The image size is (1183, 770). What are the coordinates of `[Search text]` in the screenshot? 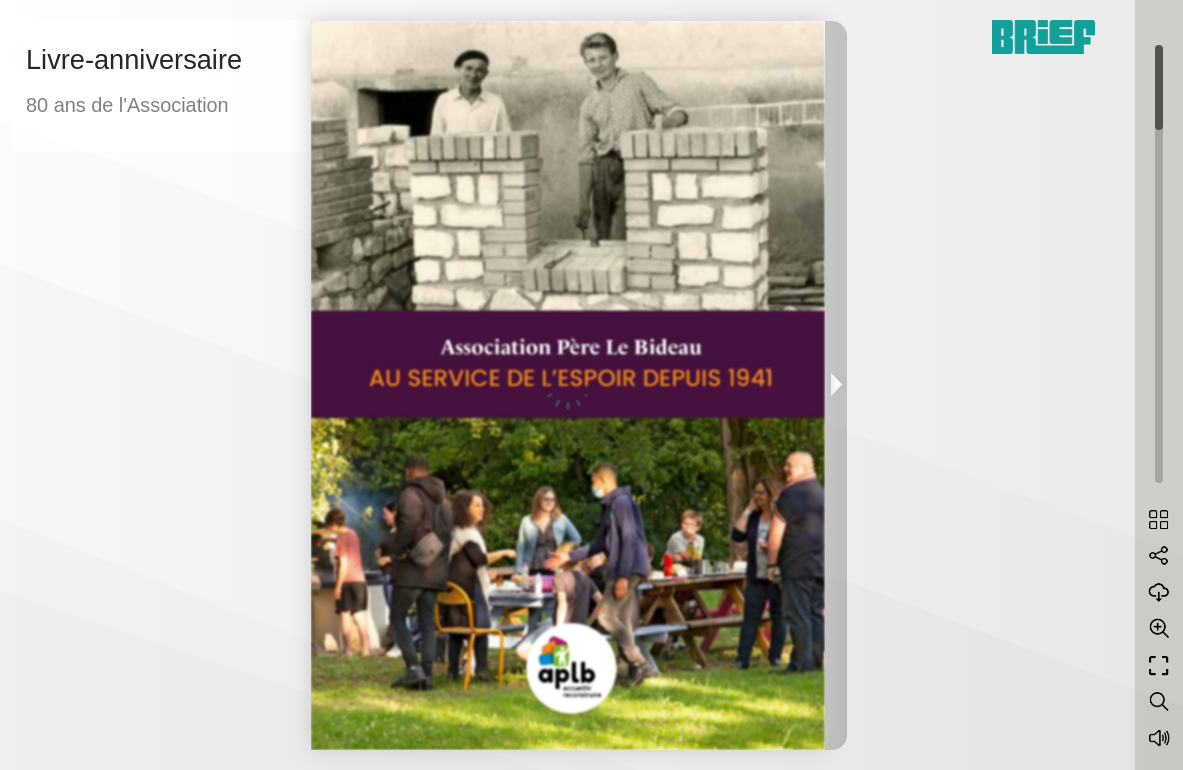 It's located at (1159, 702).